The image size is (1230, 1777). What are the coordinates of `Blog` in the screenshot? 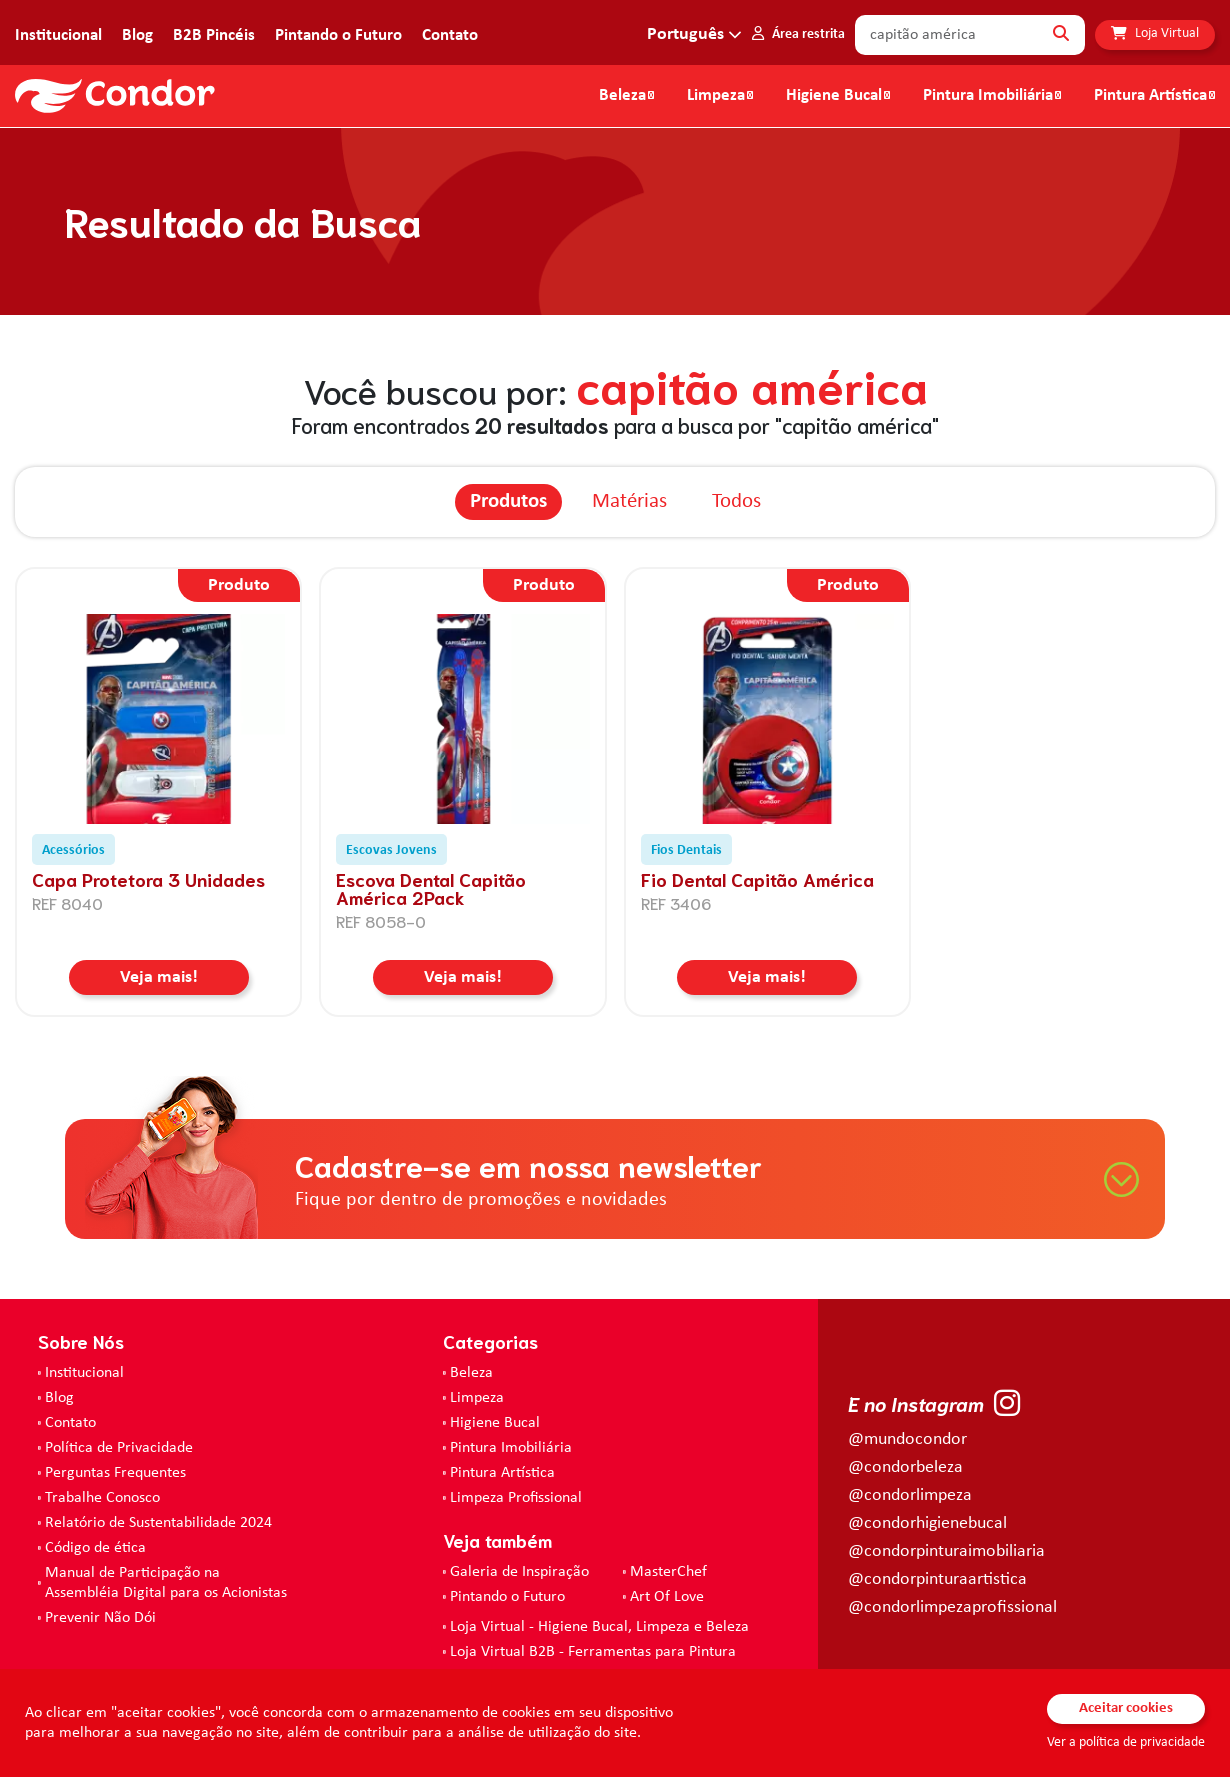 It's located at (137, 35).